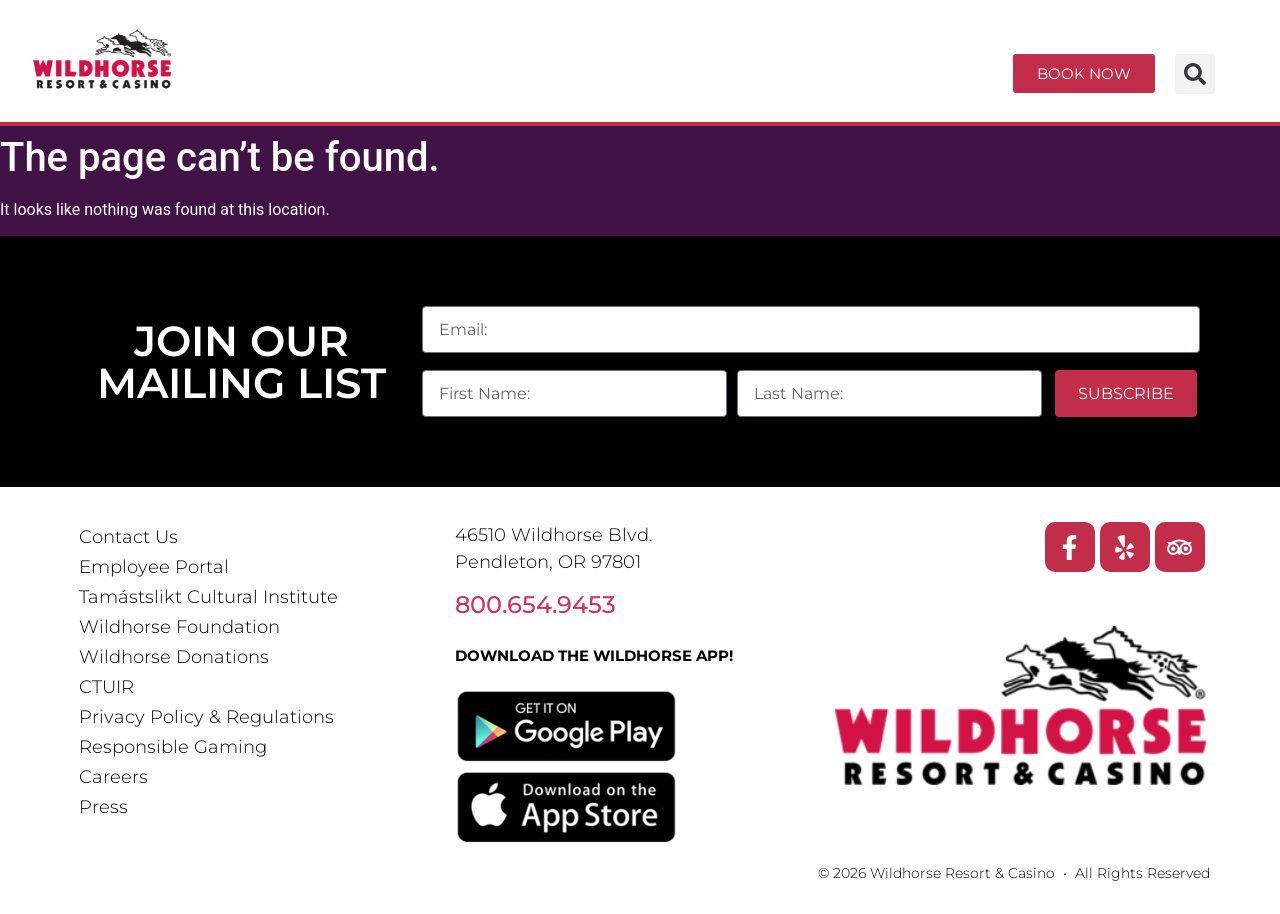 Image resolution: width=1280 pixels, height=914 pixels. What do you see at coordinates (103, 807) in the screenshot?
I see `Press` at bounding box center [103, 807].